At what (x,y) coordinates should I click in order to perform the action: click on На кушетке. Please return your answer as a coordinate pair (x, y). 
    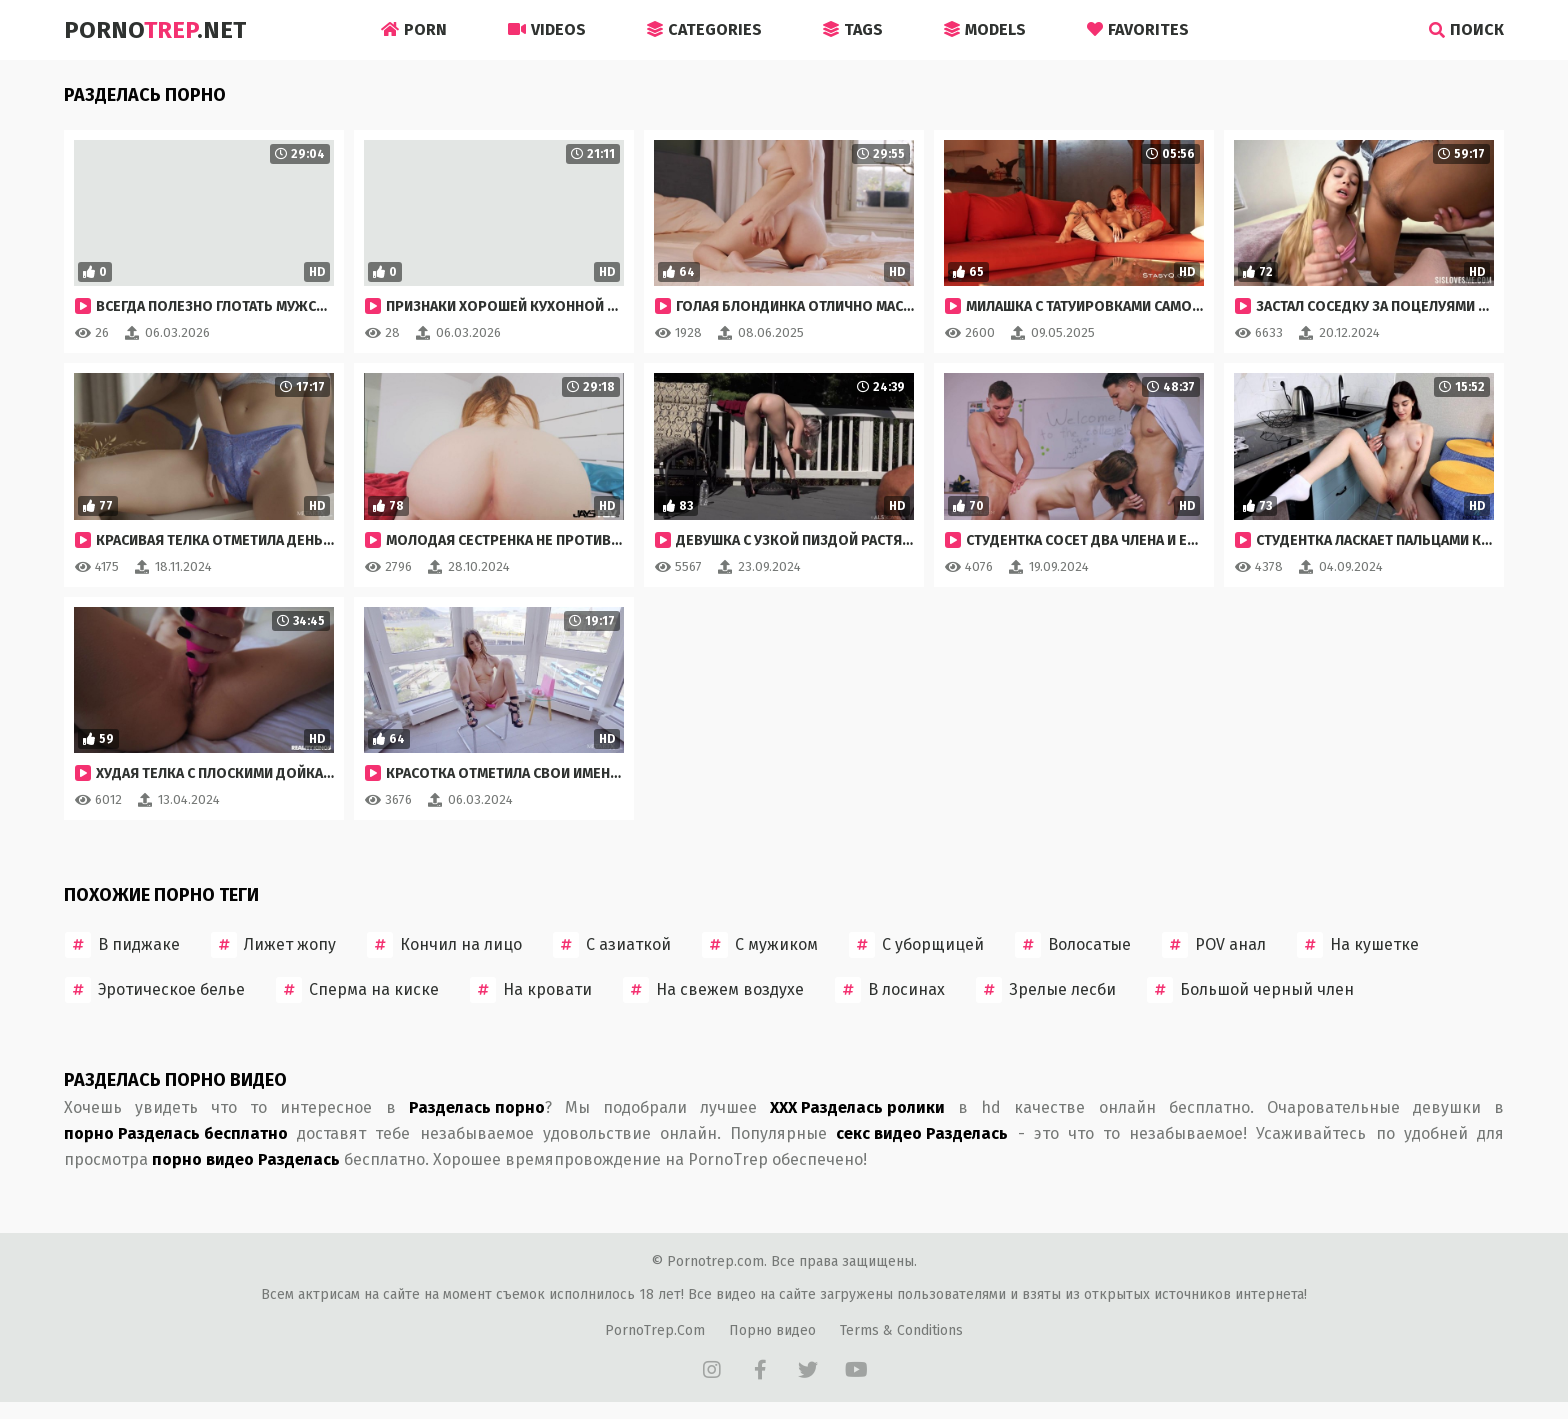
    Looking at the image, I should click on (1358, 945).